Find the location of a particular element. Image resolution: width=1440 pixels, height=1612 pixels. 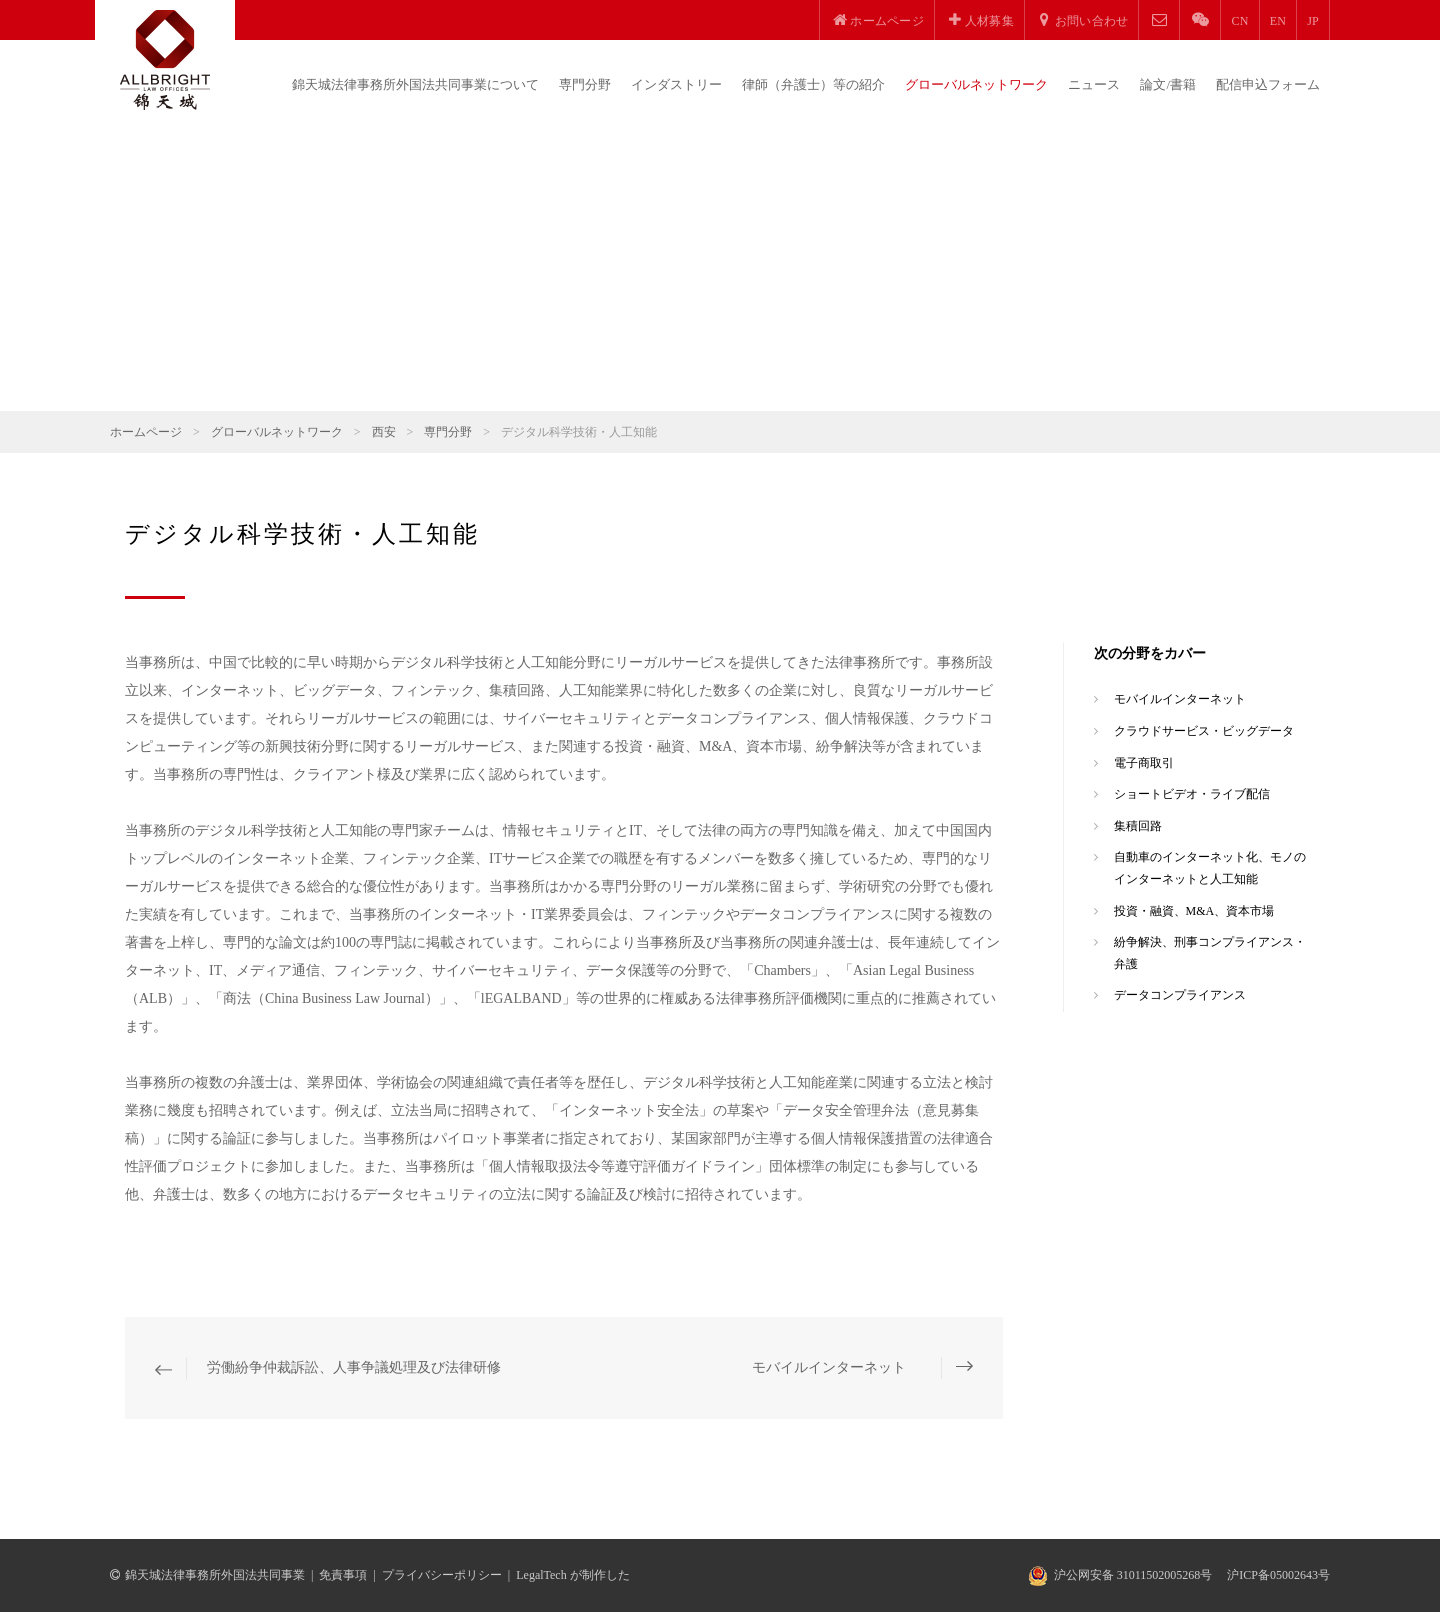

LegalTech が制作した is located at coordinates (572, 1575).